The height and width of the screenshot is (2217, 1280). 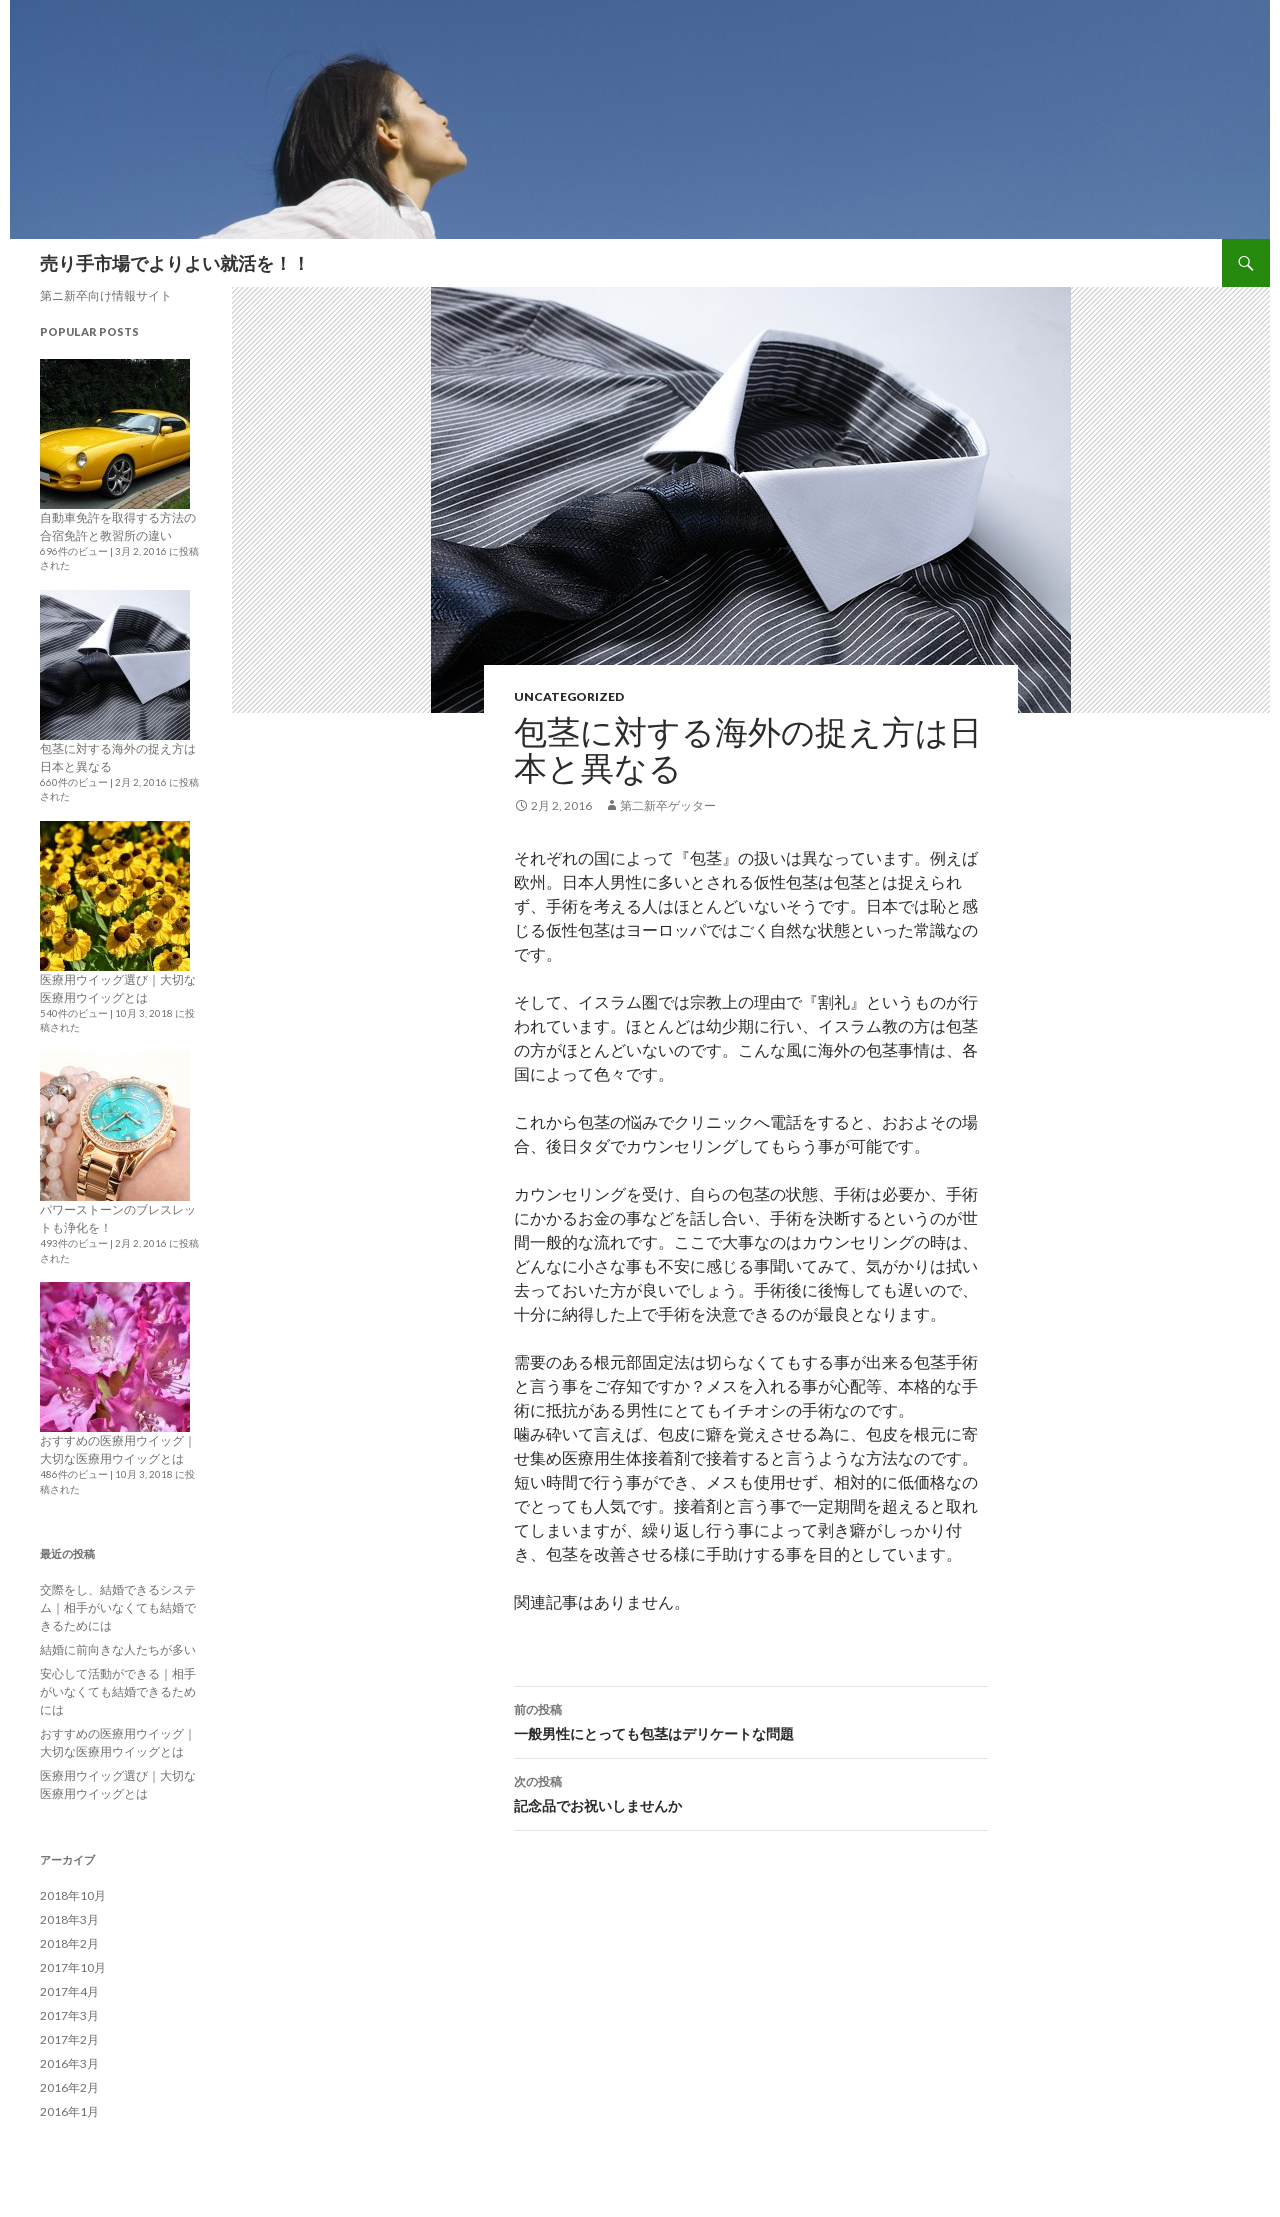 What do you see at coordinates (69, 2111) in the screenshot?
I see `2016年1月` at bounding box center [69, 2111].